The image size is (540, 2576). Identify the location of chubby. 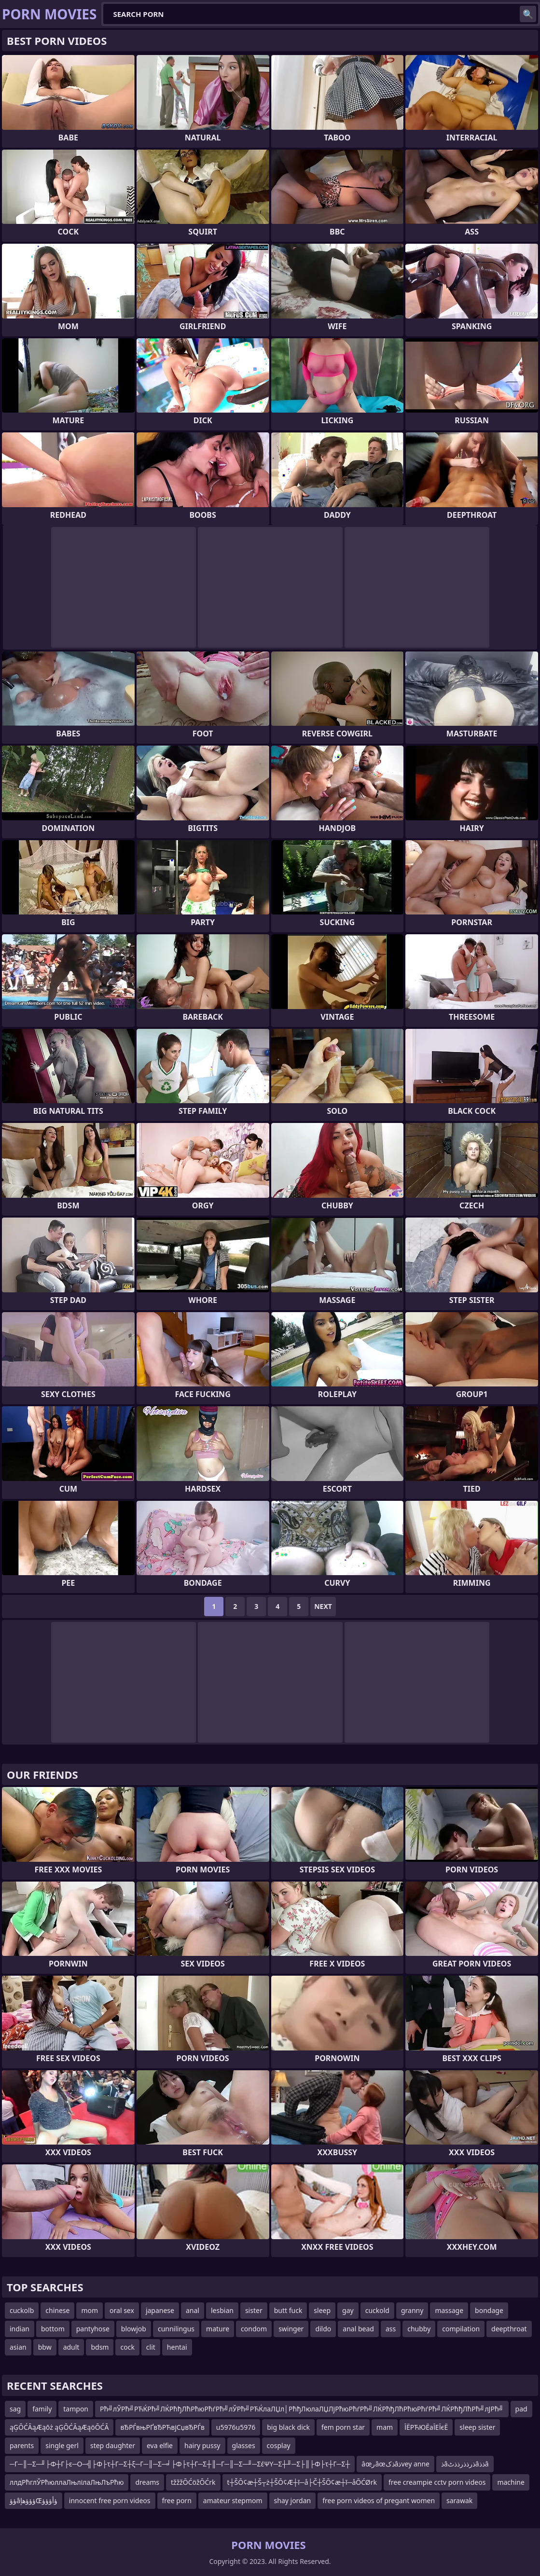
(418, 2328).